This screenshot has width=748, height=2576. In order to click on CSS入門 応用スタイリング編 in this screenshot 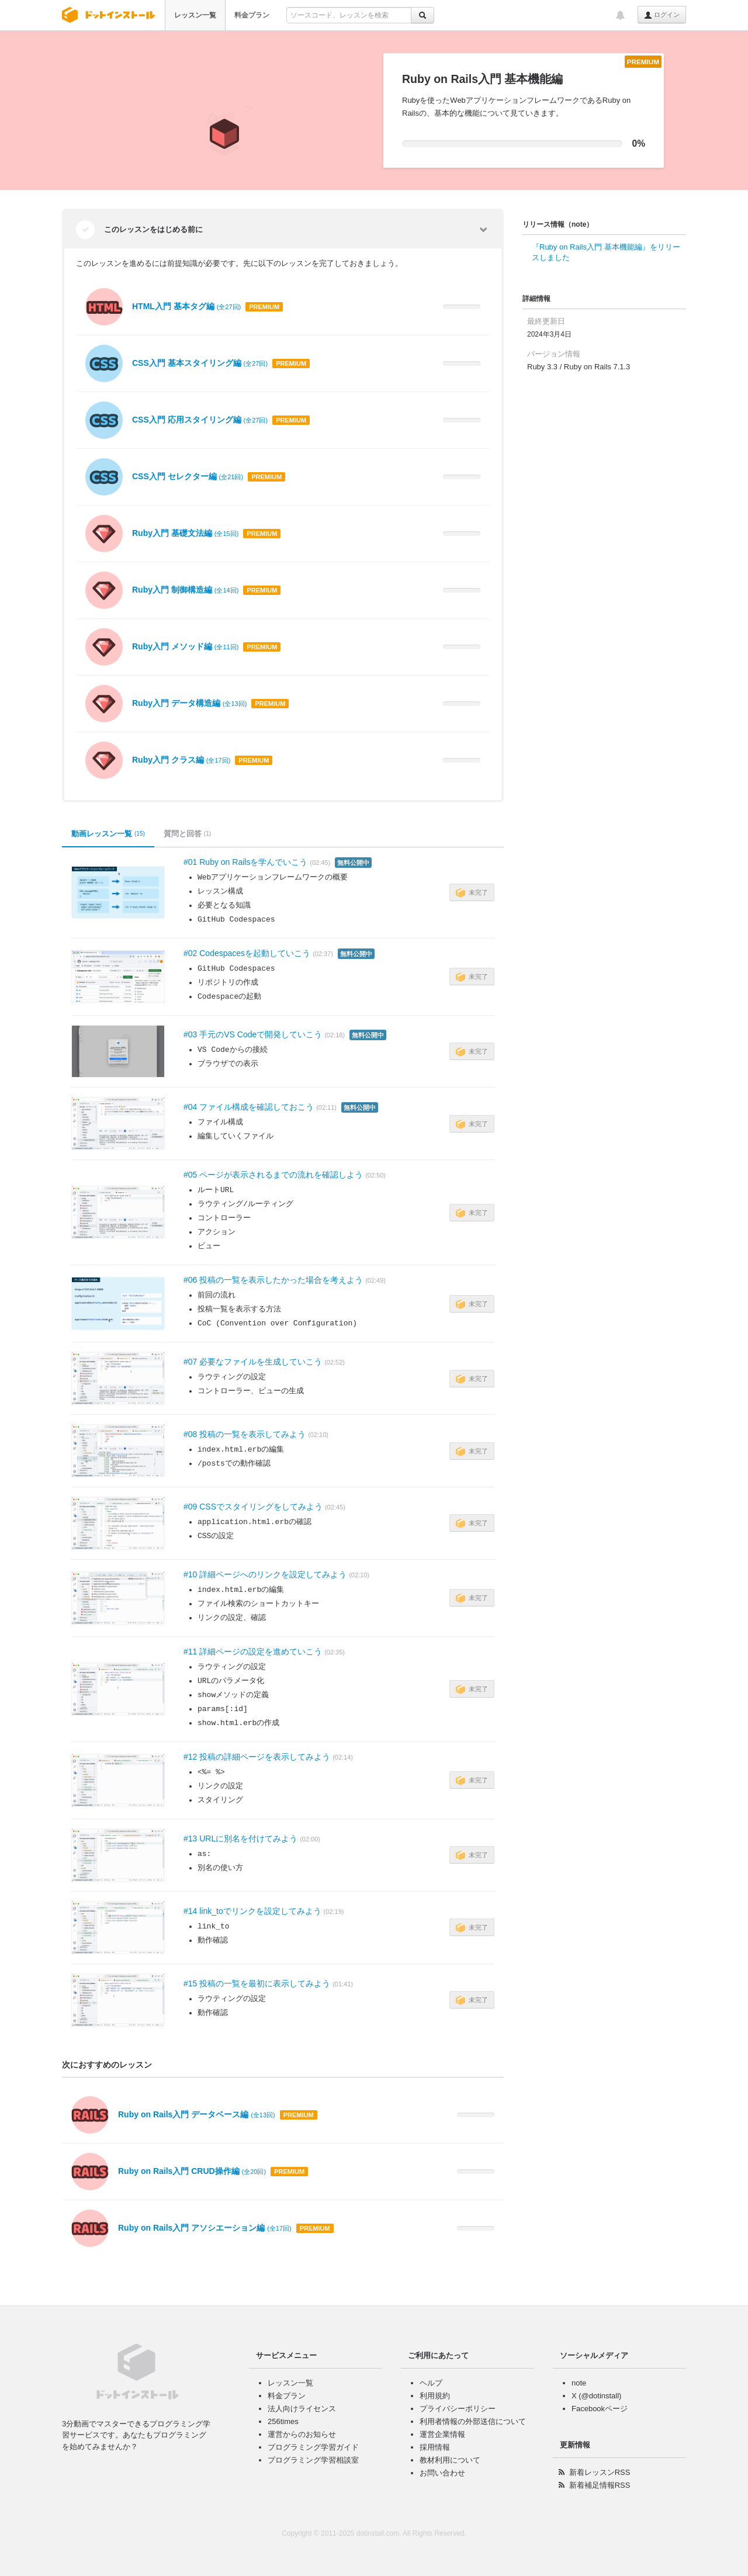, I will do `click(200, 419)`.